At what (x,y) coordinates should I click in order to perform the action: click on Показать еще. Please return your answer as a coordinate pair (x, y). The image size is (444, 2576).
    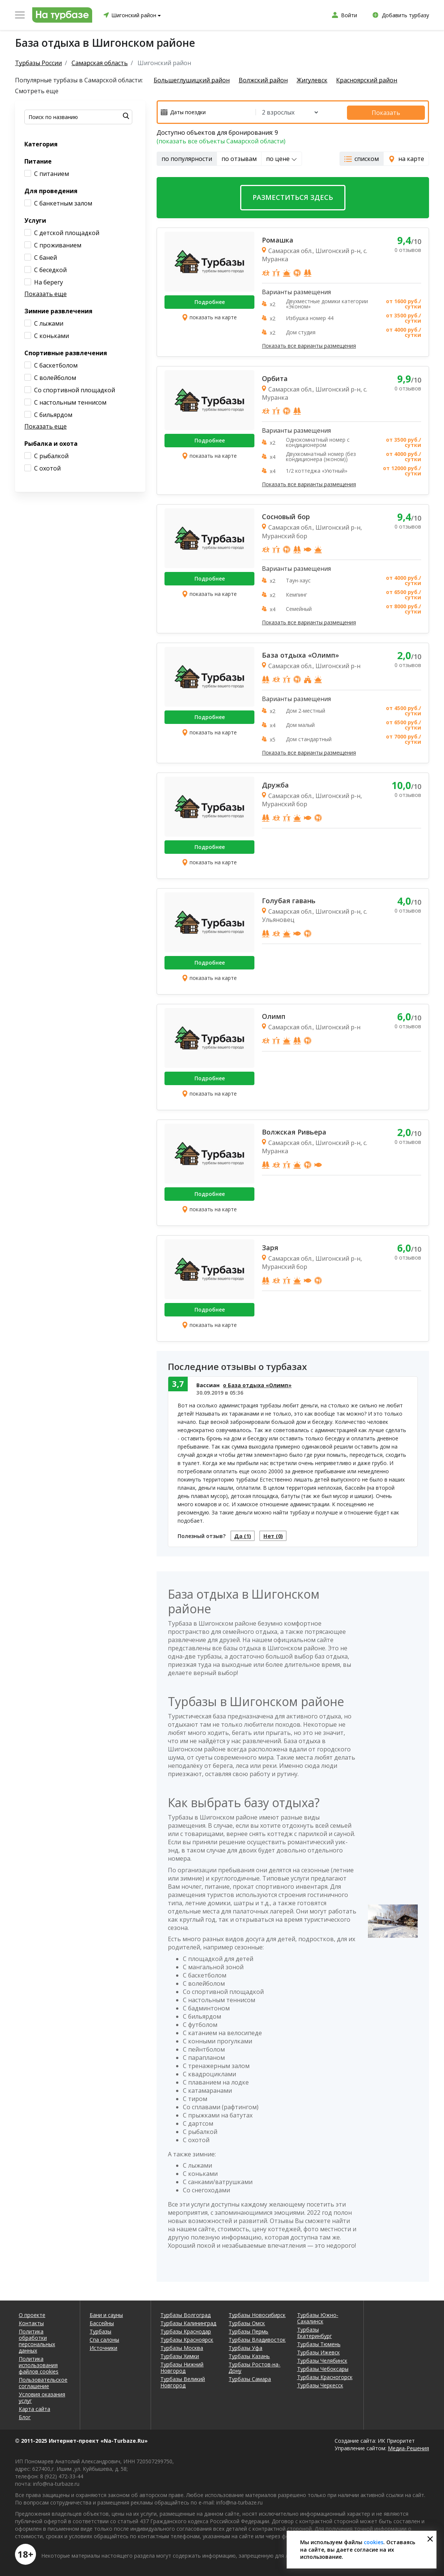
    Looking at the image, I should click on (45, 294).